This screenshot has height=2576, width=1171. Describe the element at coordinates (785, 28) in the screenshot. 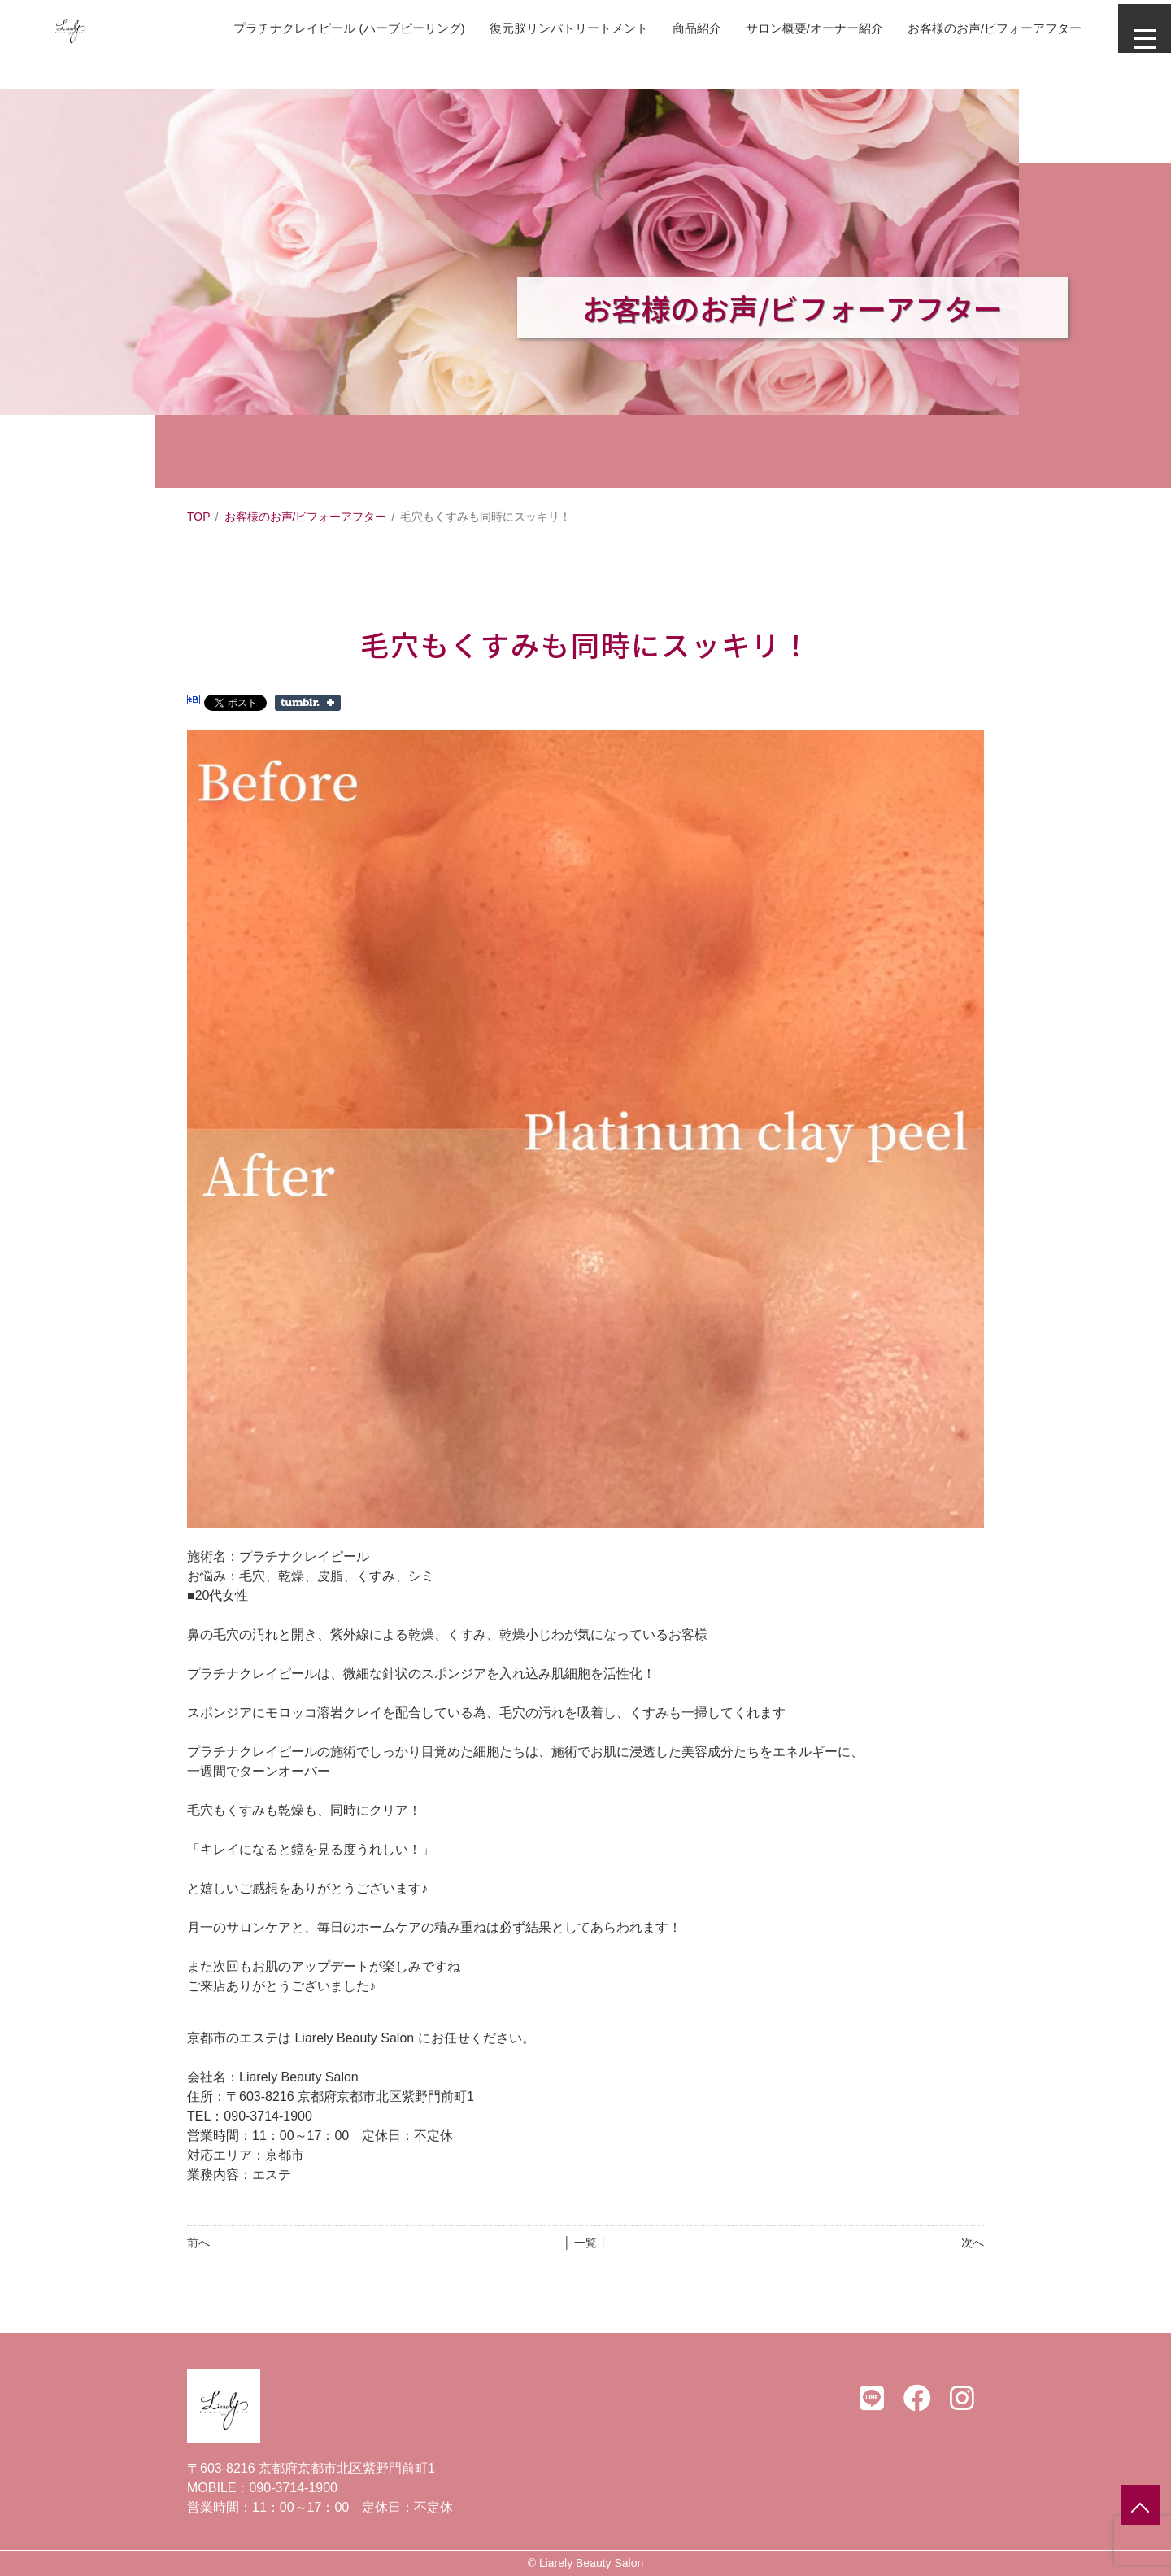

I see `サロン概要/オーナー紹介` at that location.